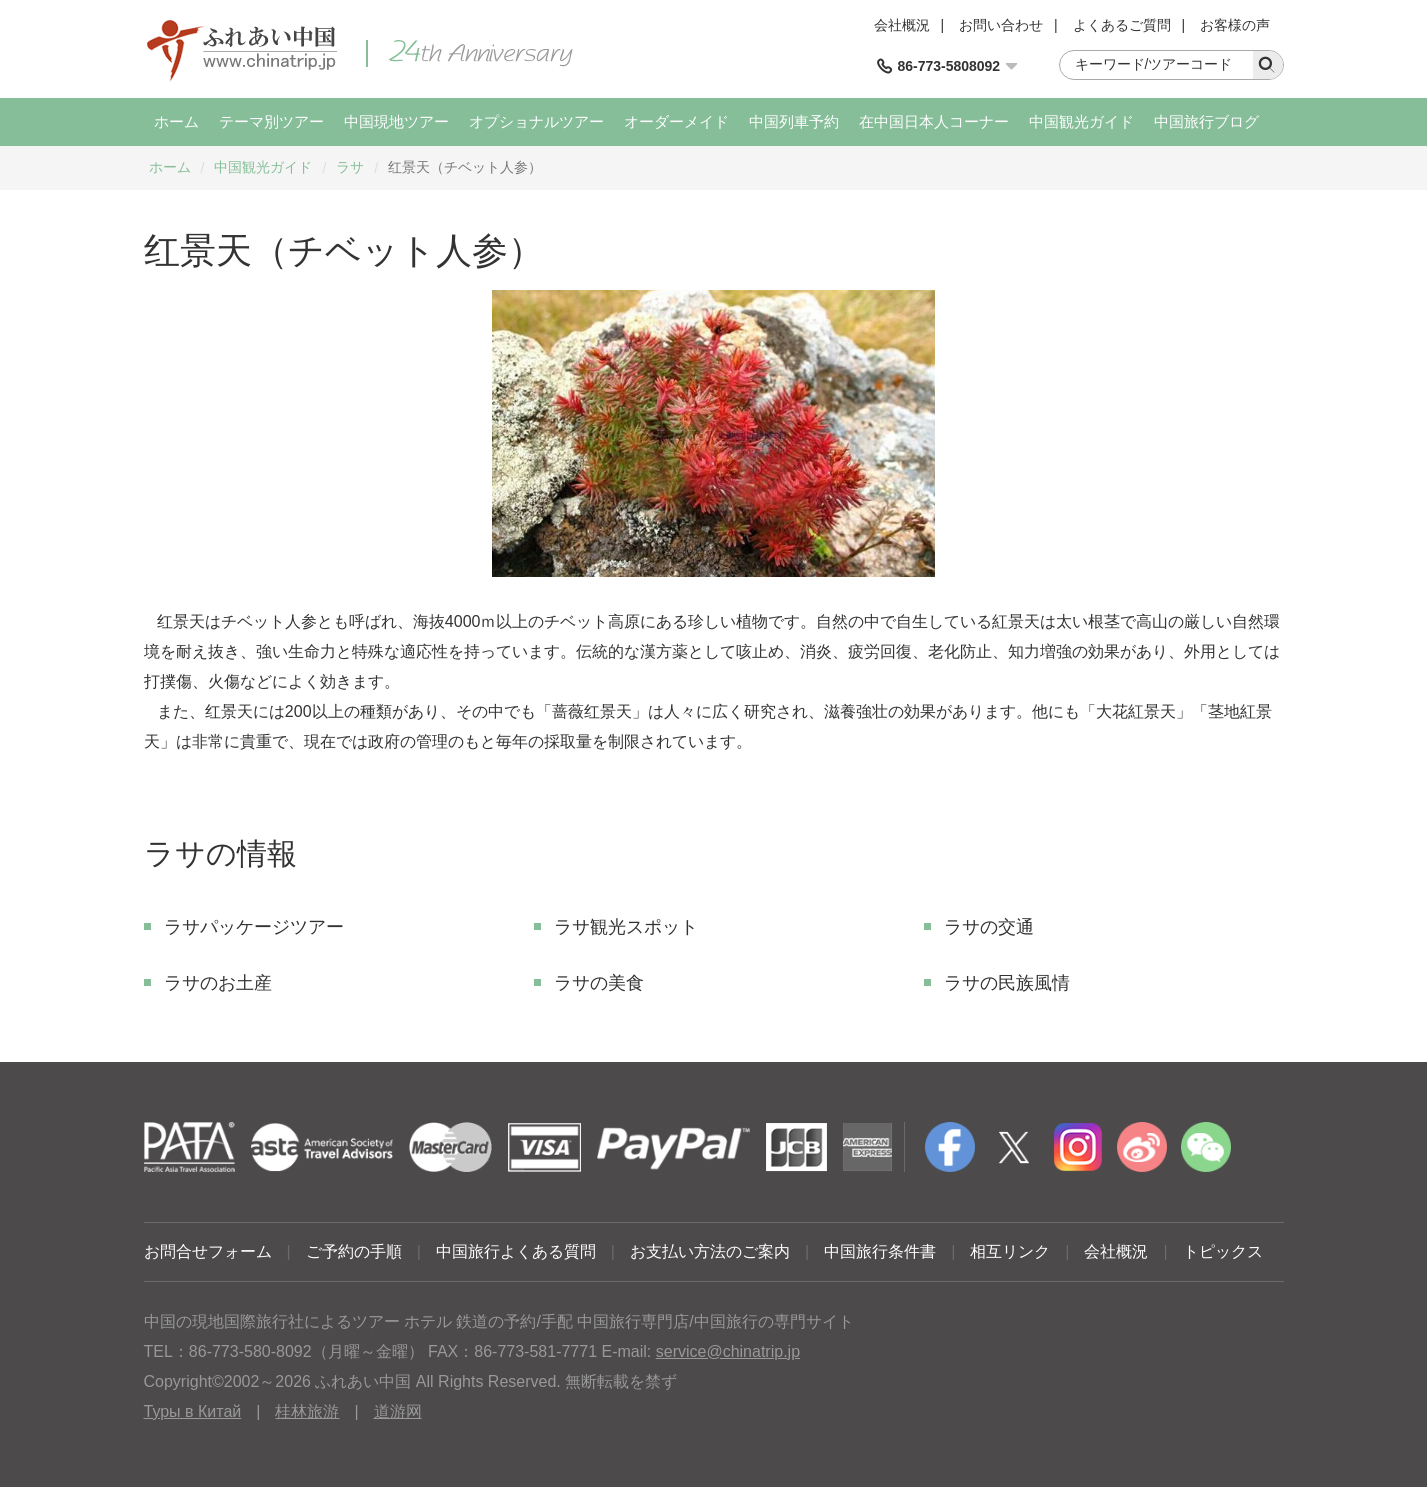 This screenshot has height=1487, width=1427. Describe the element at coordinates (350, 167) in the screenshot. I see `ラサ` at that location.